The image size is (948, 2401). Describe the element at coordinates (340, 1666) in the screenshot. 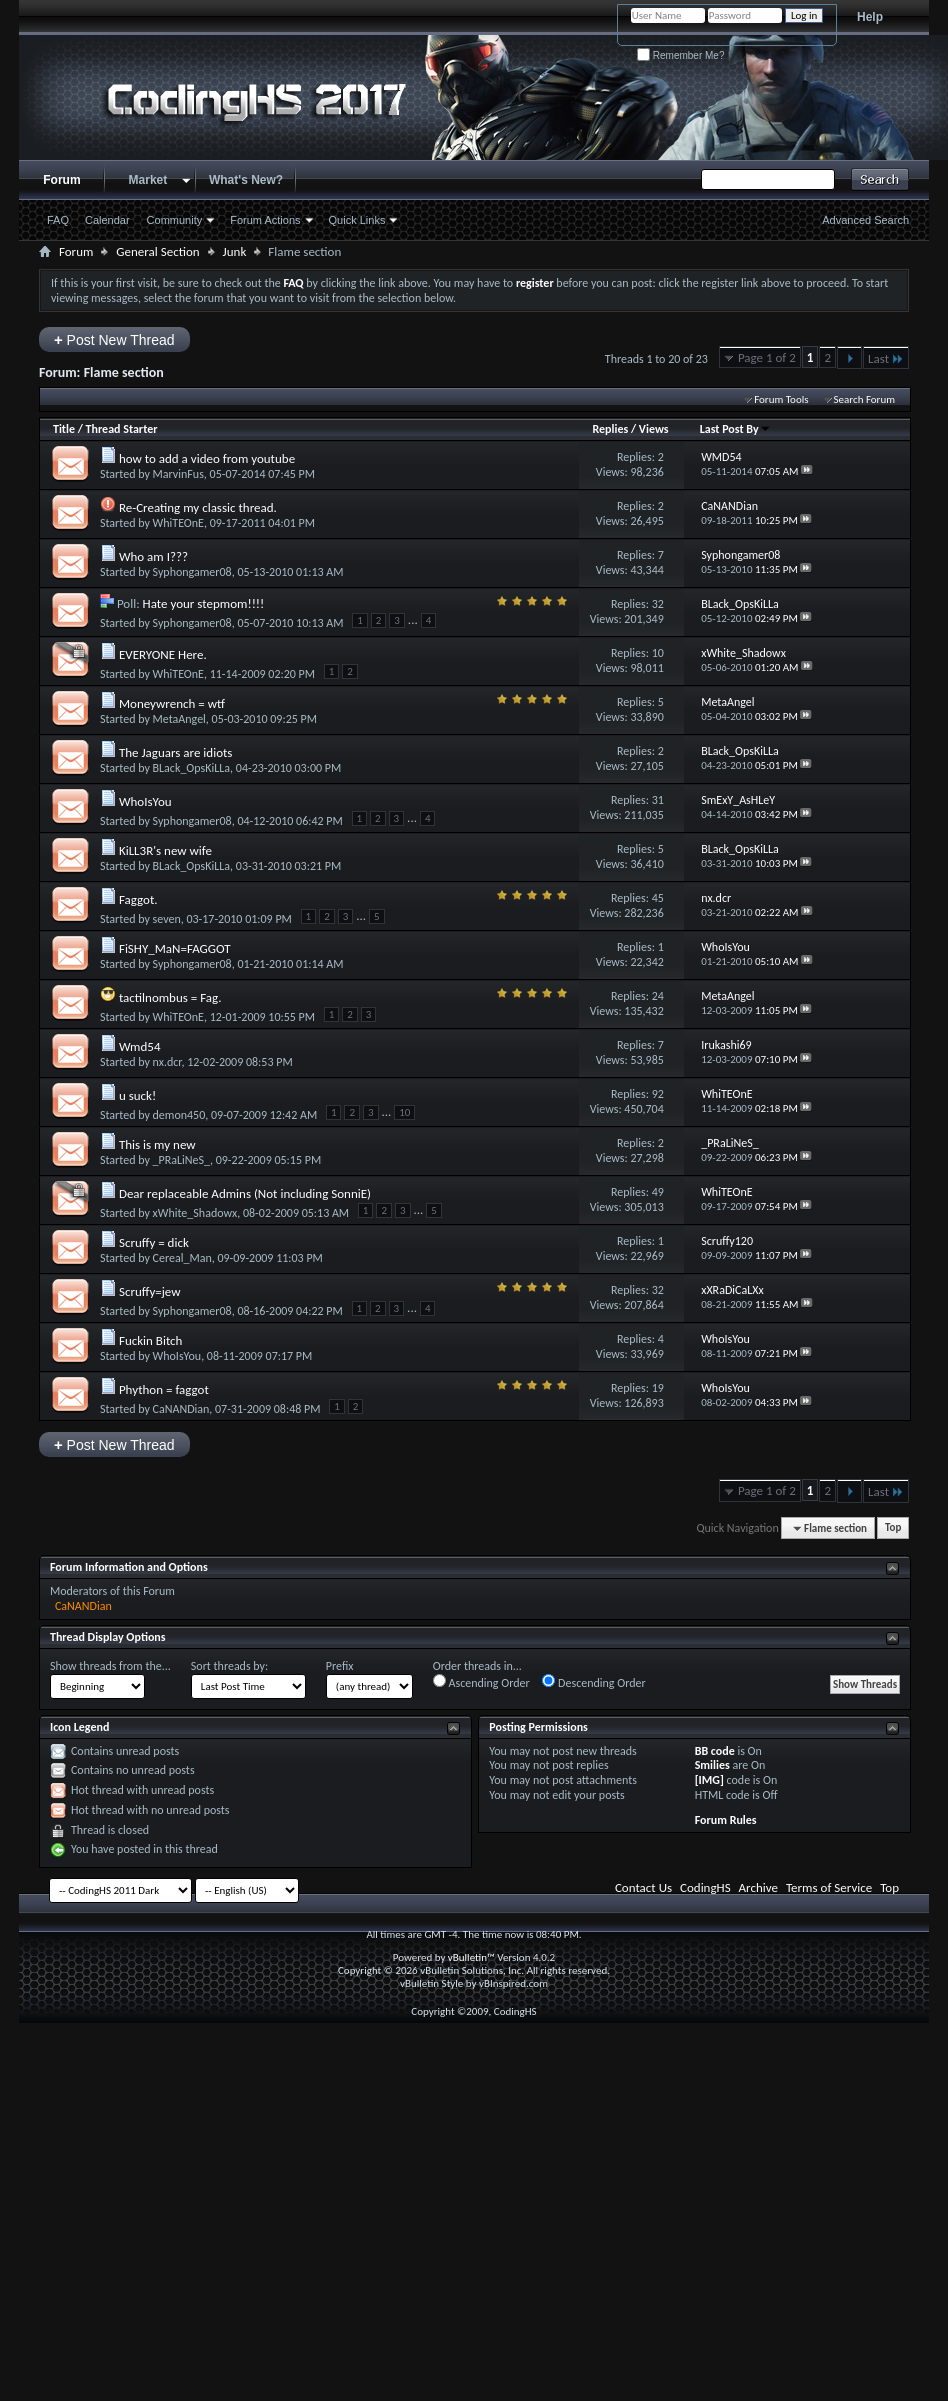

I see `Prefix` at that location.